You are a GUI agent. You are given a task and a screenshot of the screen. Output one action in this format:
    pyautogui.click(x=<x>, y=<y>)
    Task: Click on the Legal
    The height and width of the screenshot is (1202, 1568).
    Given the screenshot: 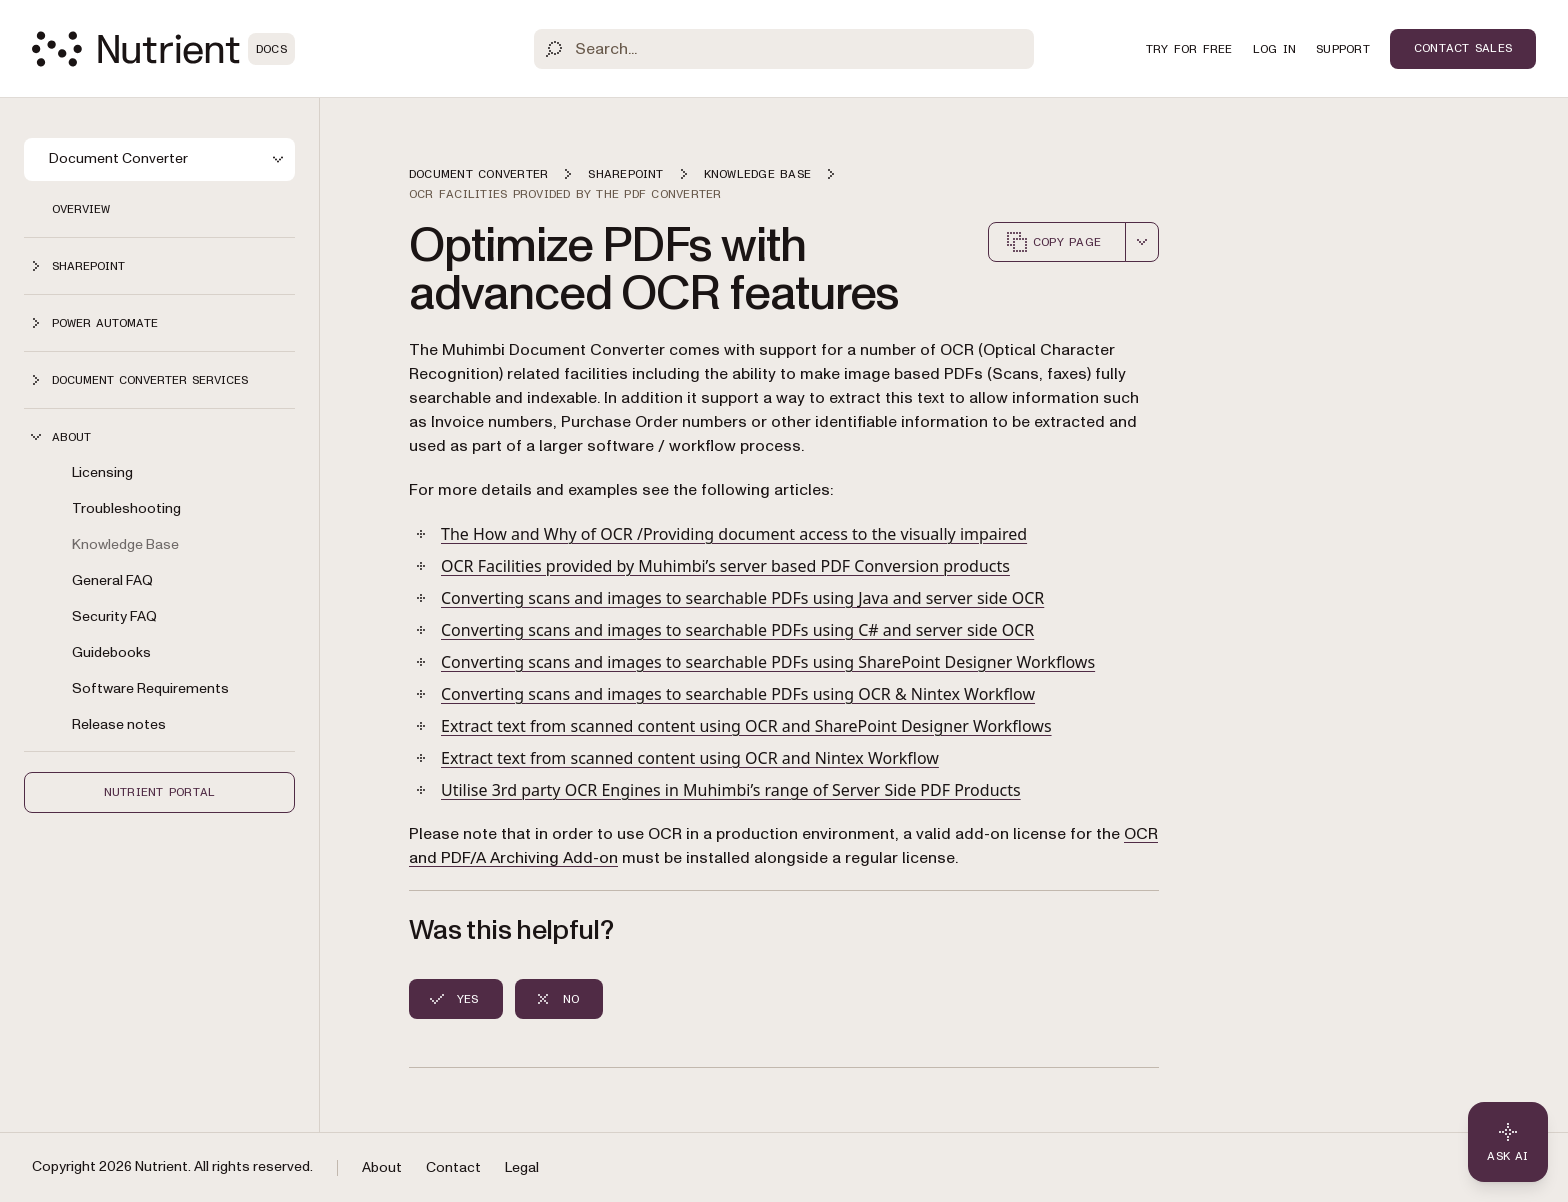 What is the action you would take?
    pyautogui.click(x=522, y=1167)
    